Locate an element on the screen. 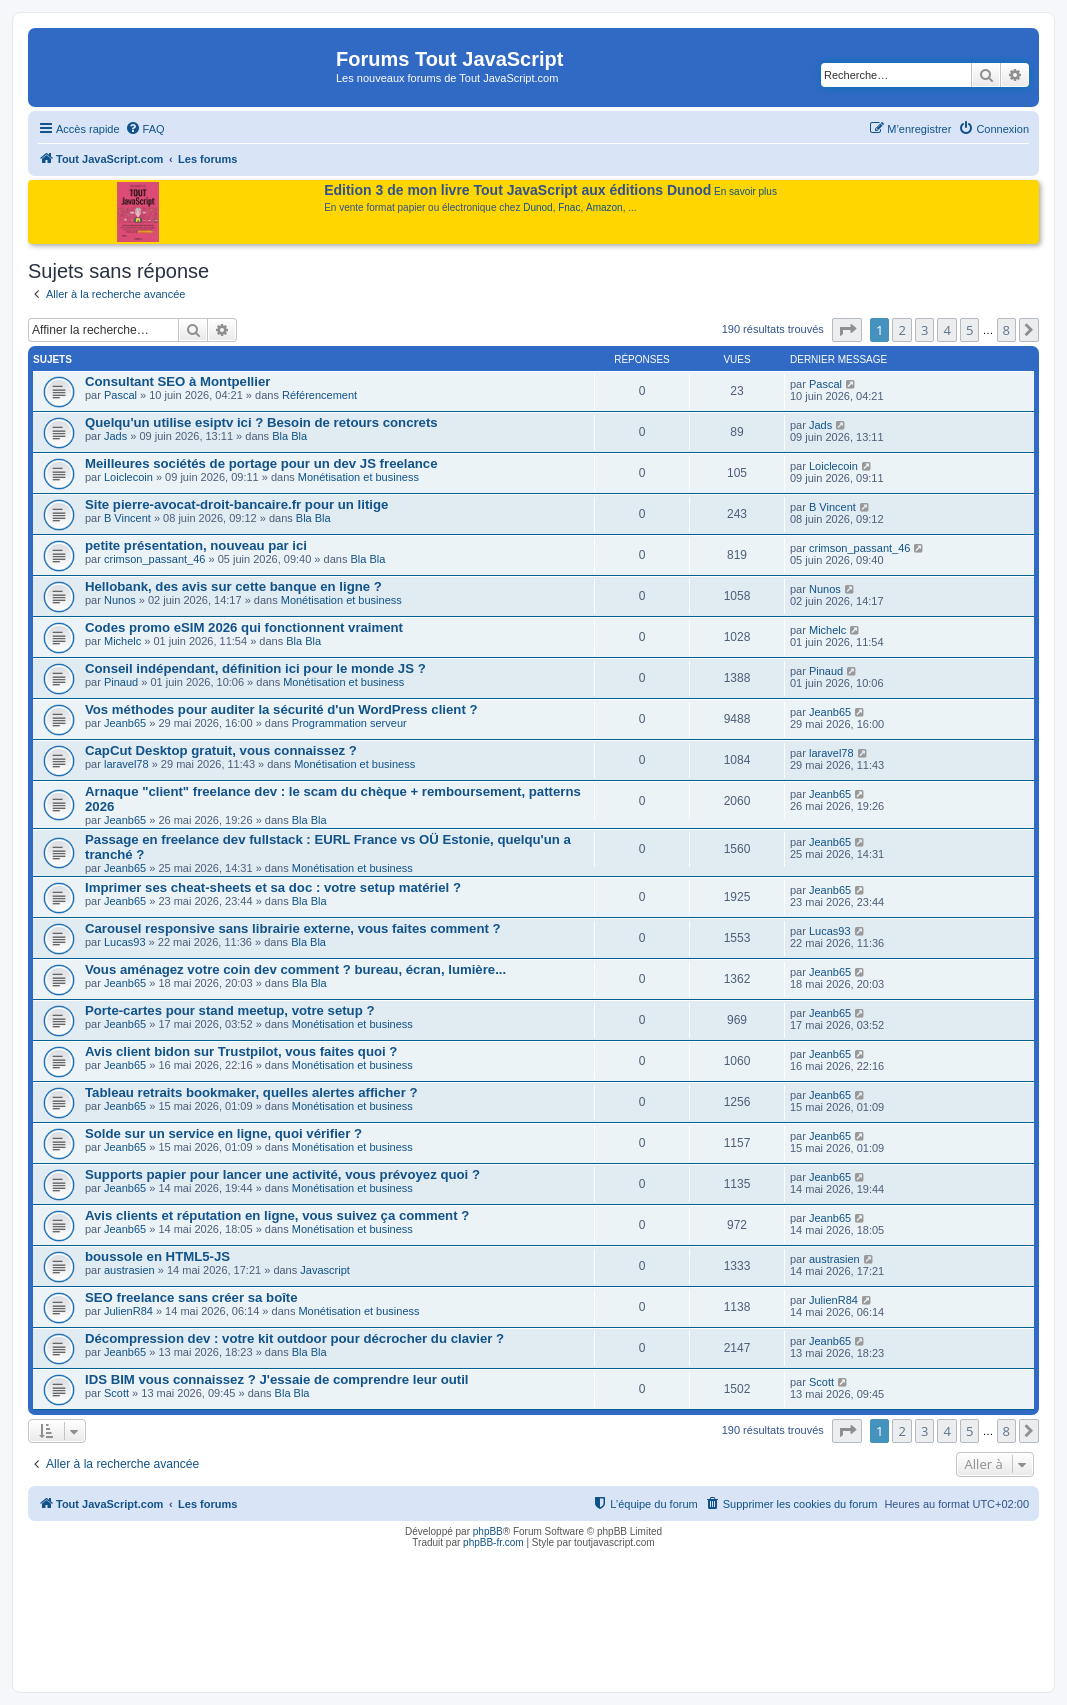 This screenshot has height=1705, width=1067. [menuitem] is located at coordinates (145, 129).